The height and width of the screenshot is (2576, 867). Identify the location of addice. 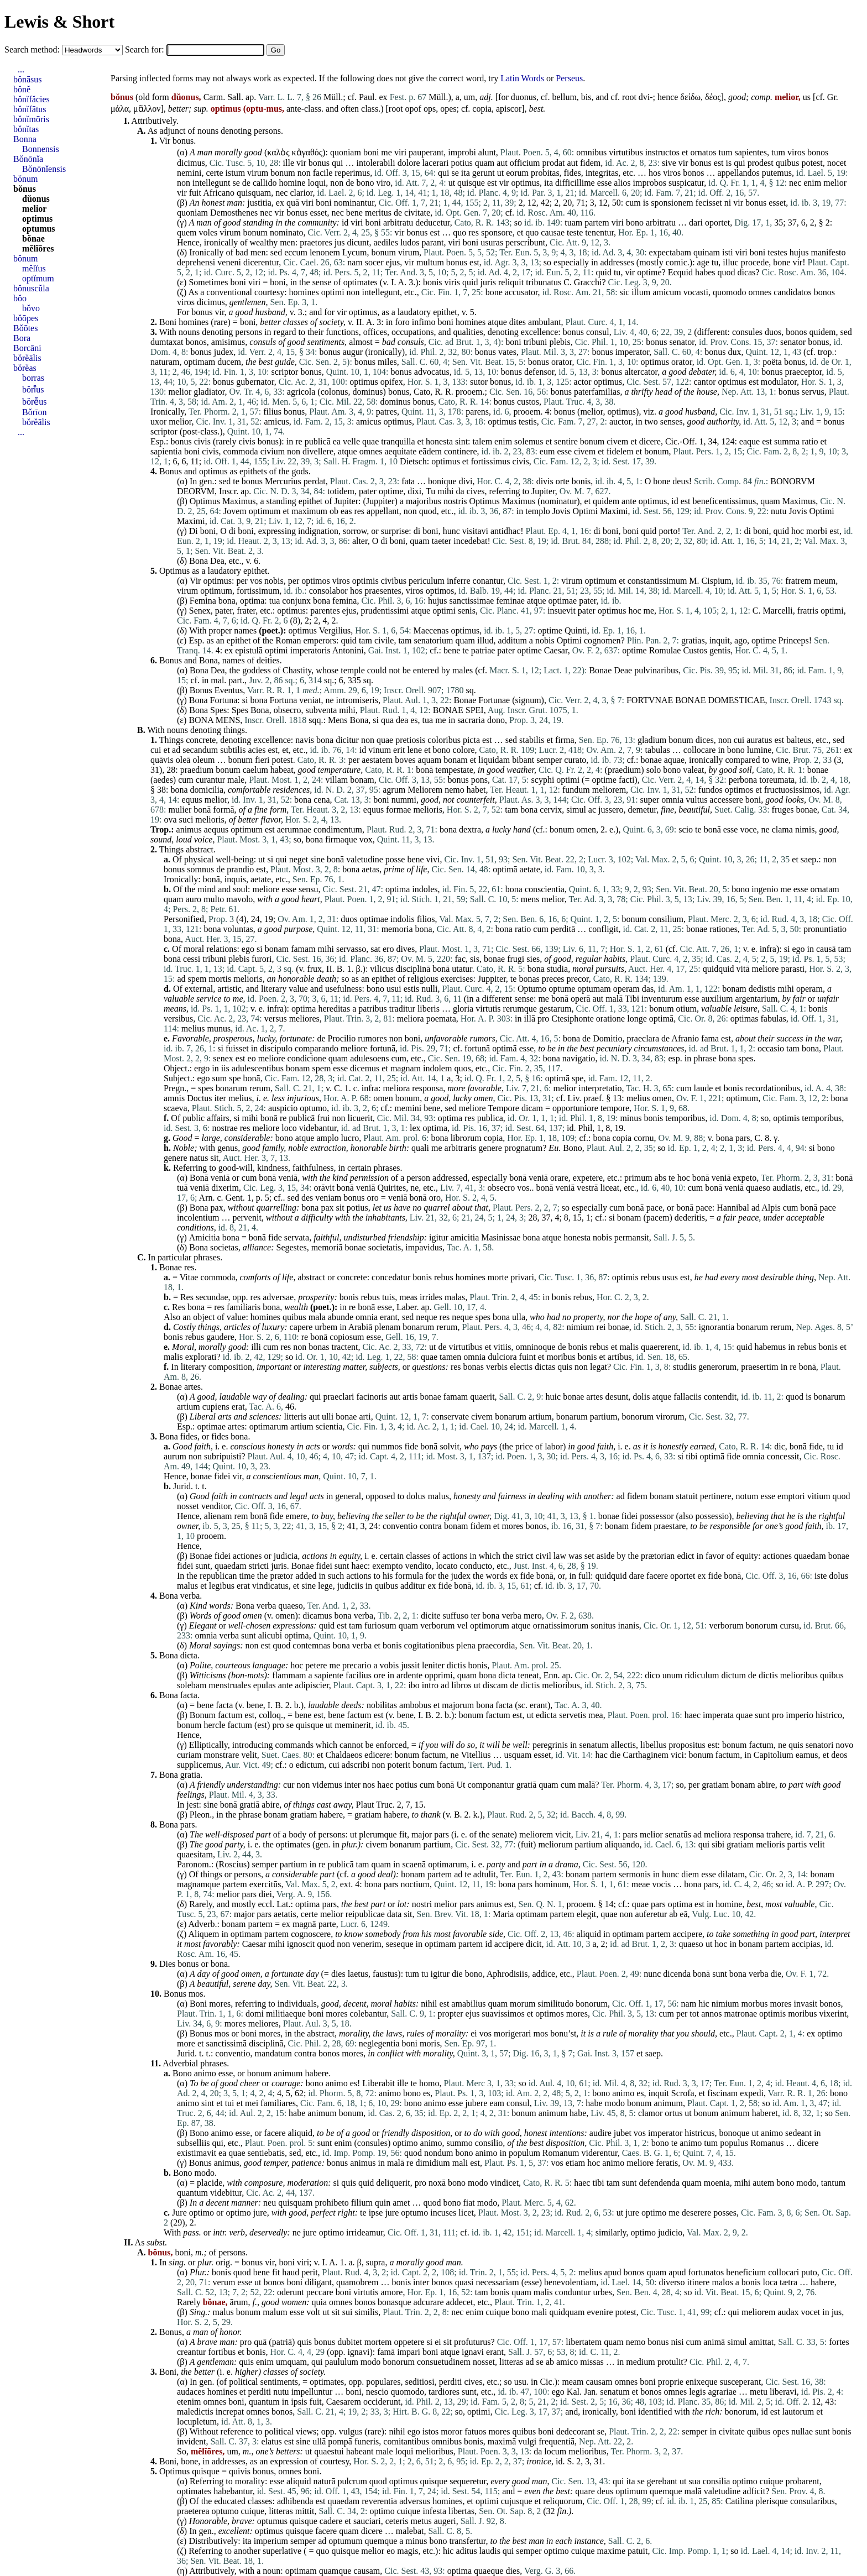
(543, 1973).